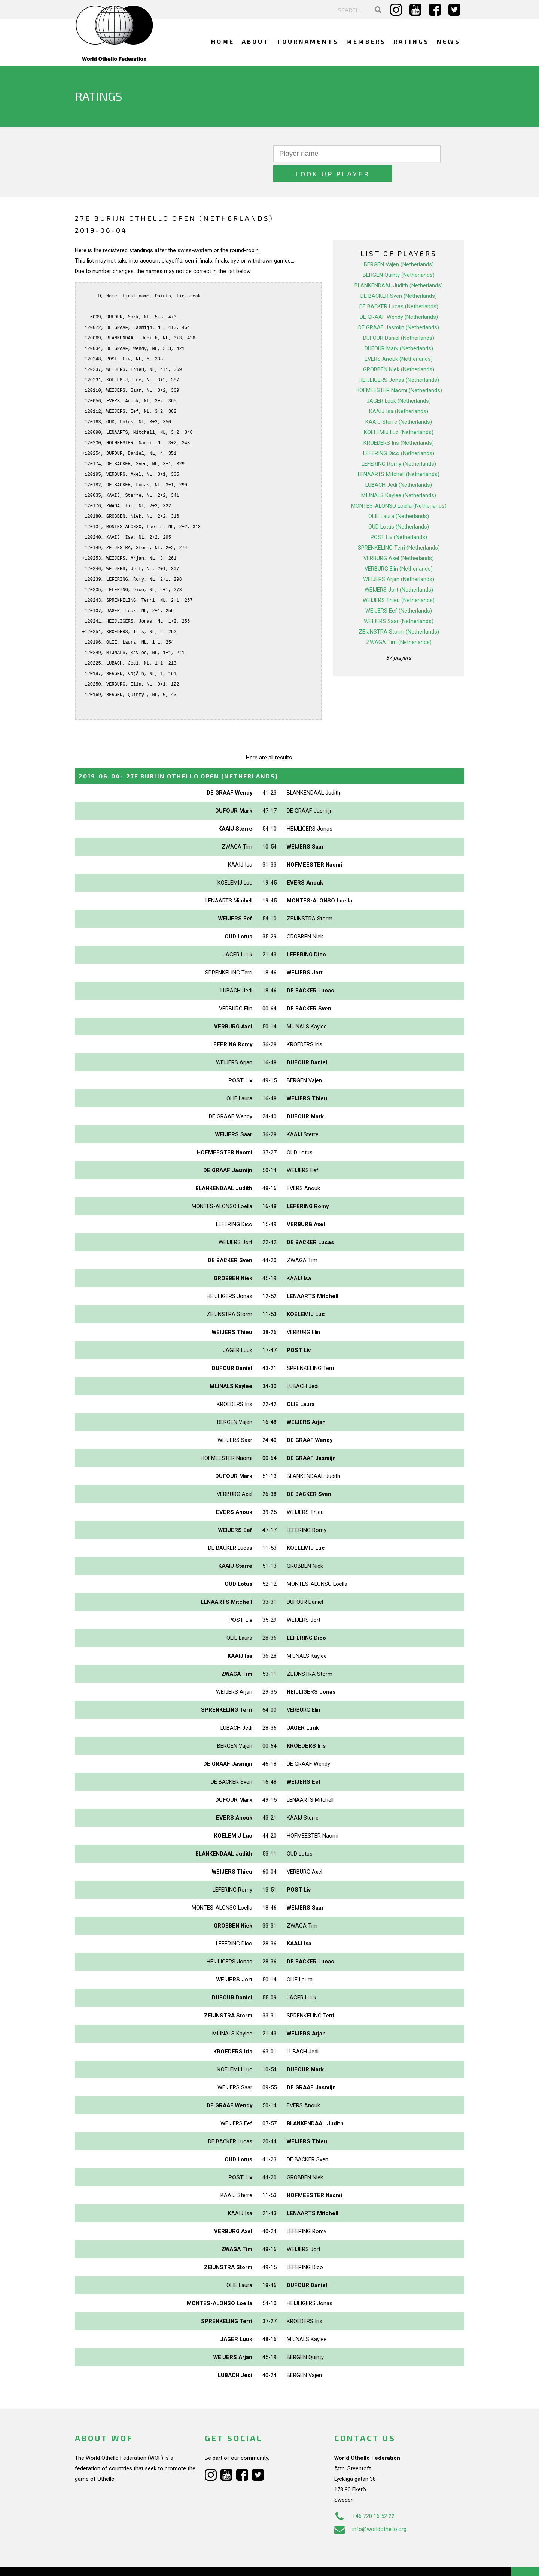 This screenshot has height=2576, width=539. What do you see at coordinates (255, 41) in the screenshot?
I see `About` at bounding box center [255, 41].